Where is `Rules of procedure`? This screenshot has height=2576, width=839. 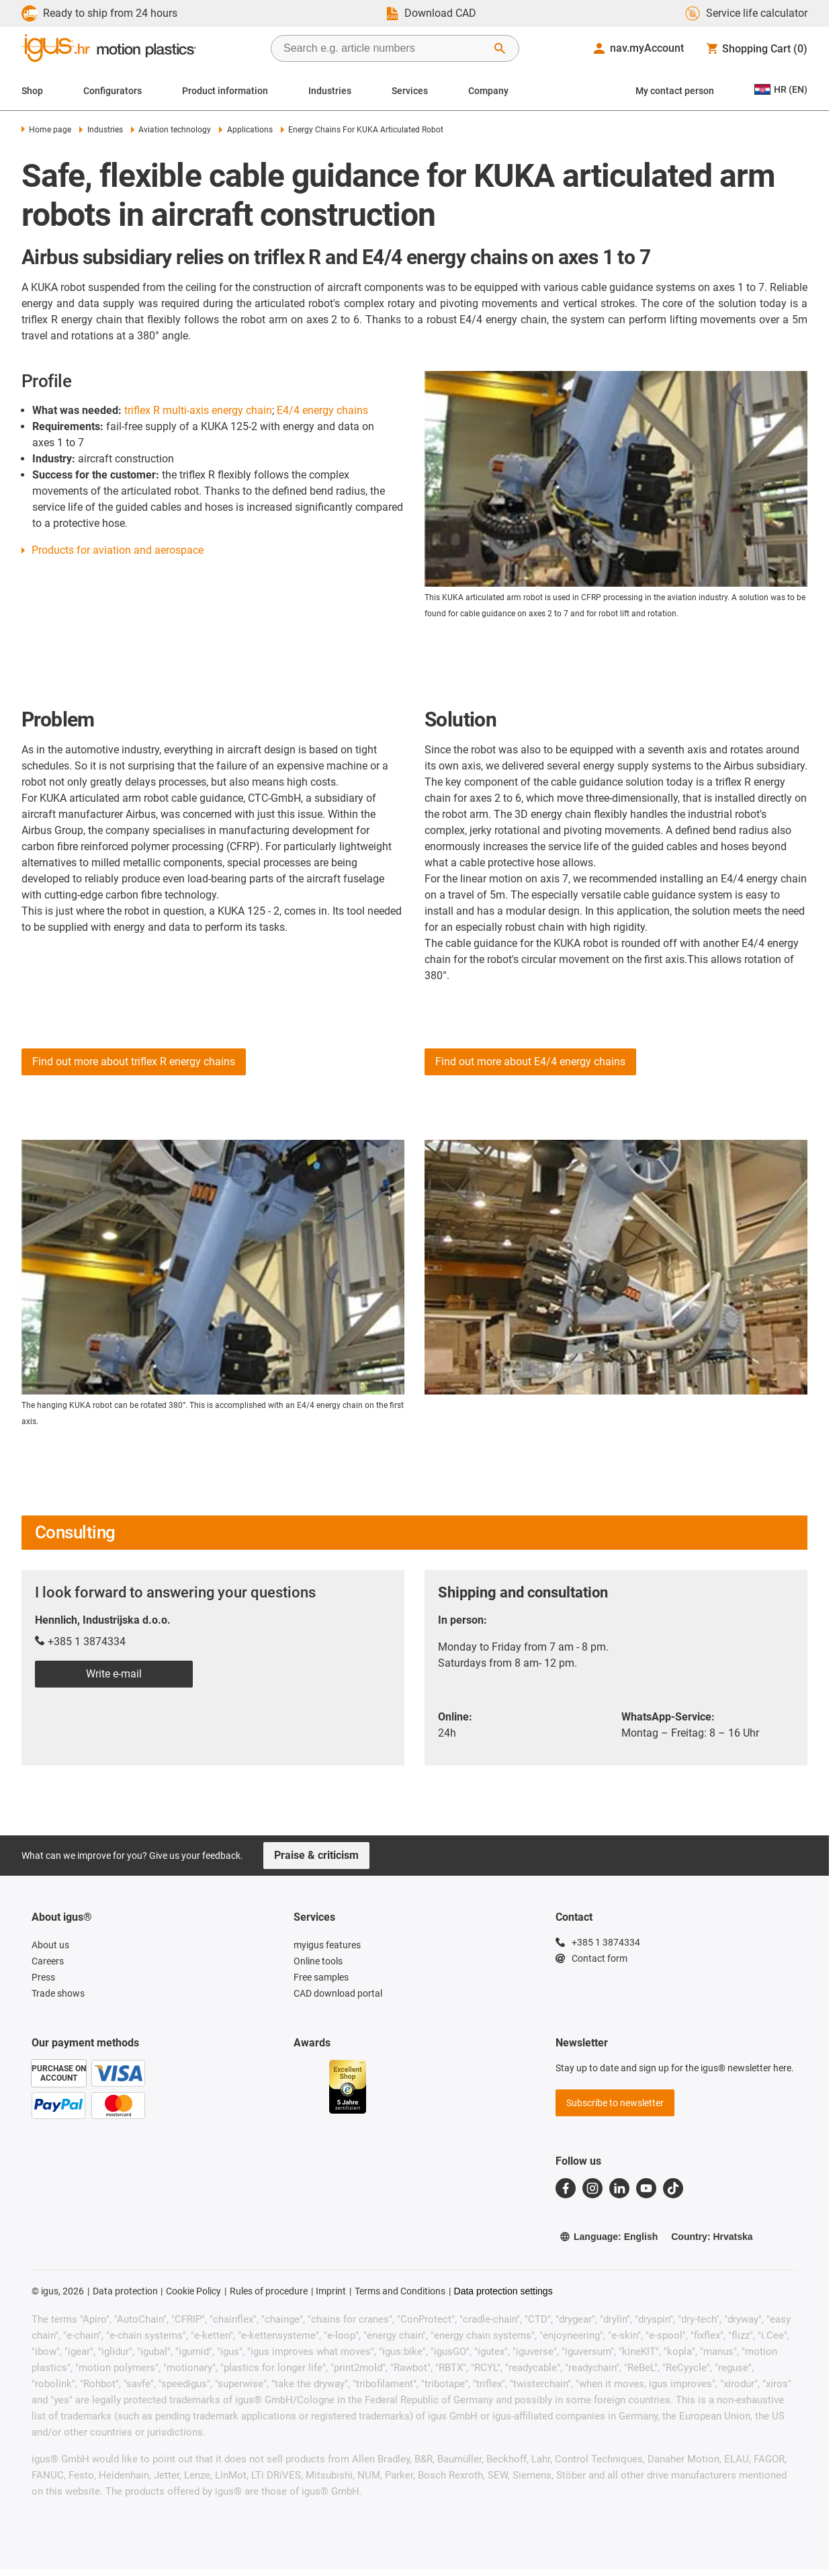 Rules of procedure is located at coordinates (269, 2291).